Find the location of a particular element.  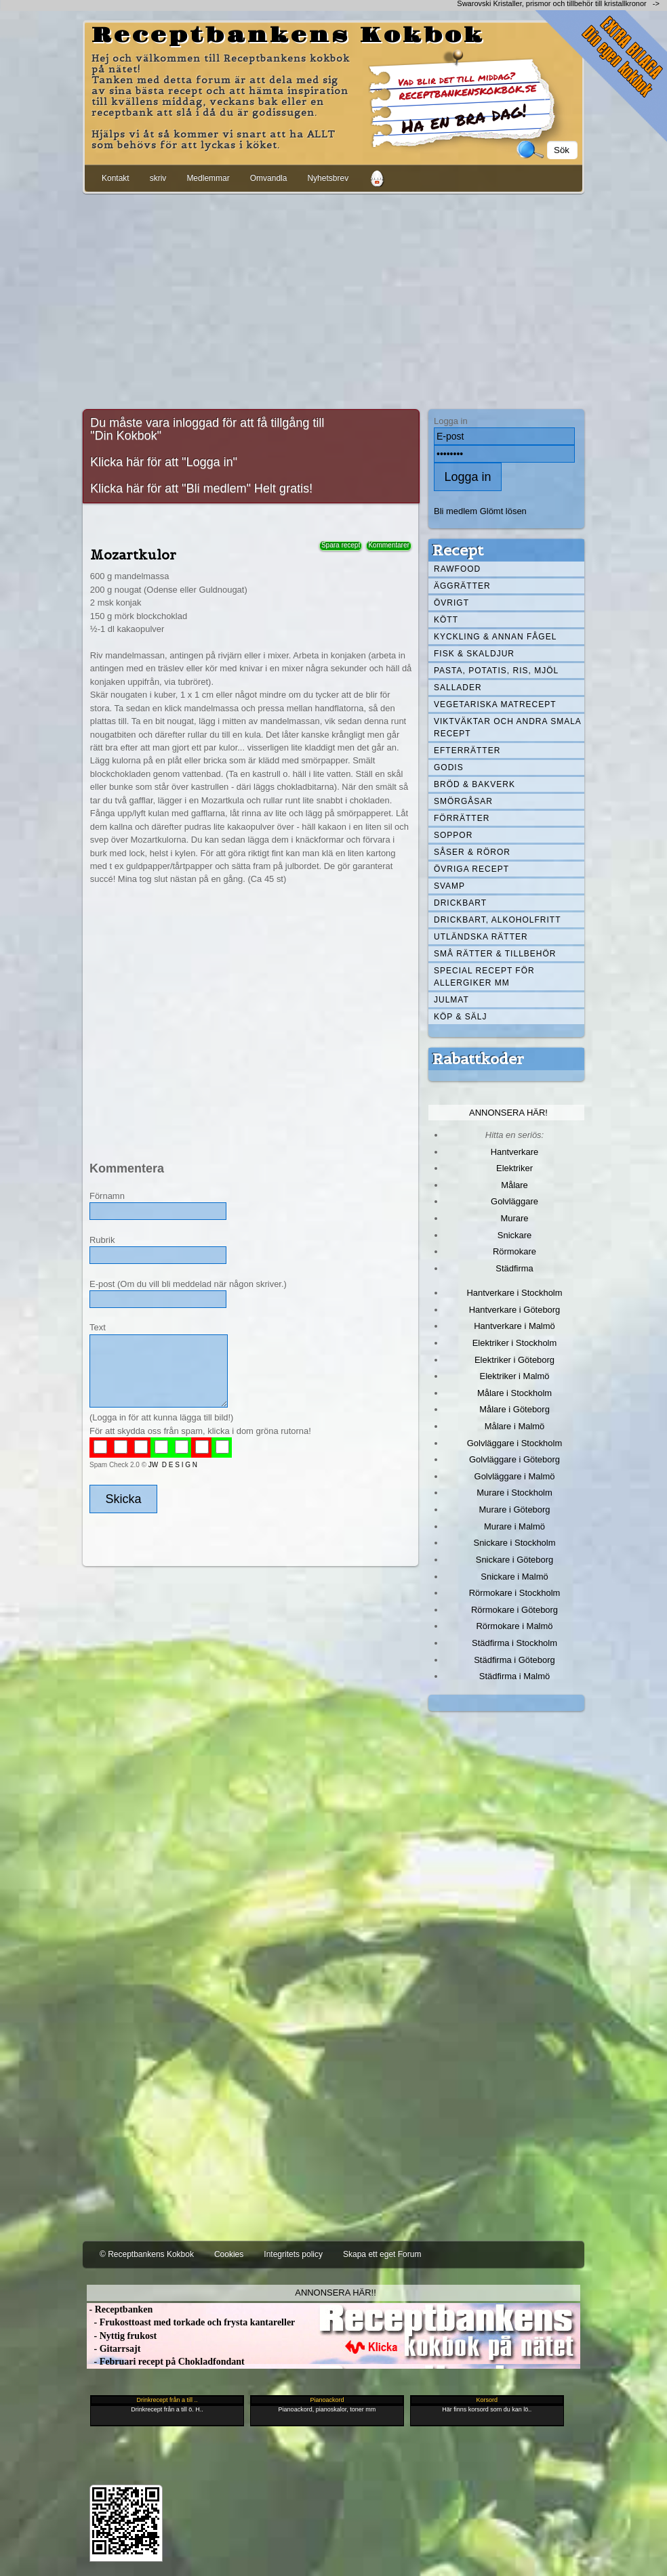

Målare i Malmö is located at coordinates (515, 1426).